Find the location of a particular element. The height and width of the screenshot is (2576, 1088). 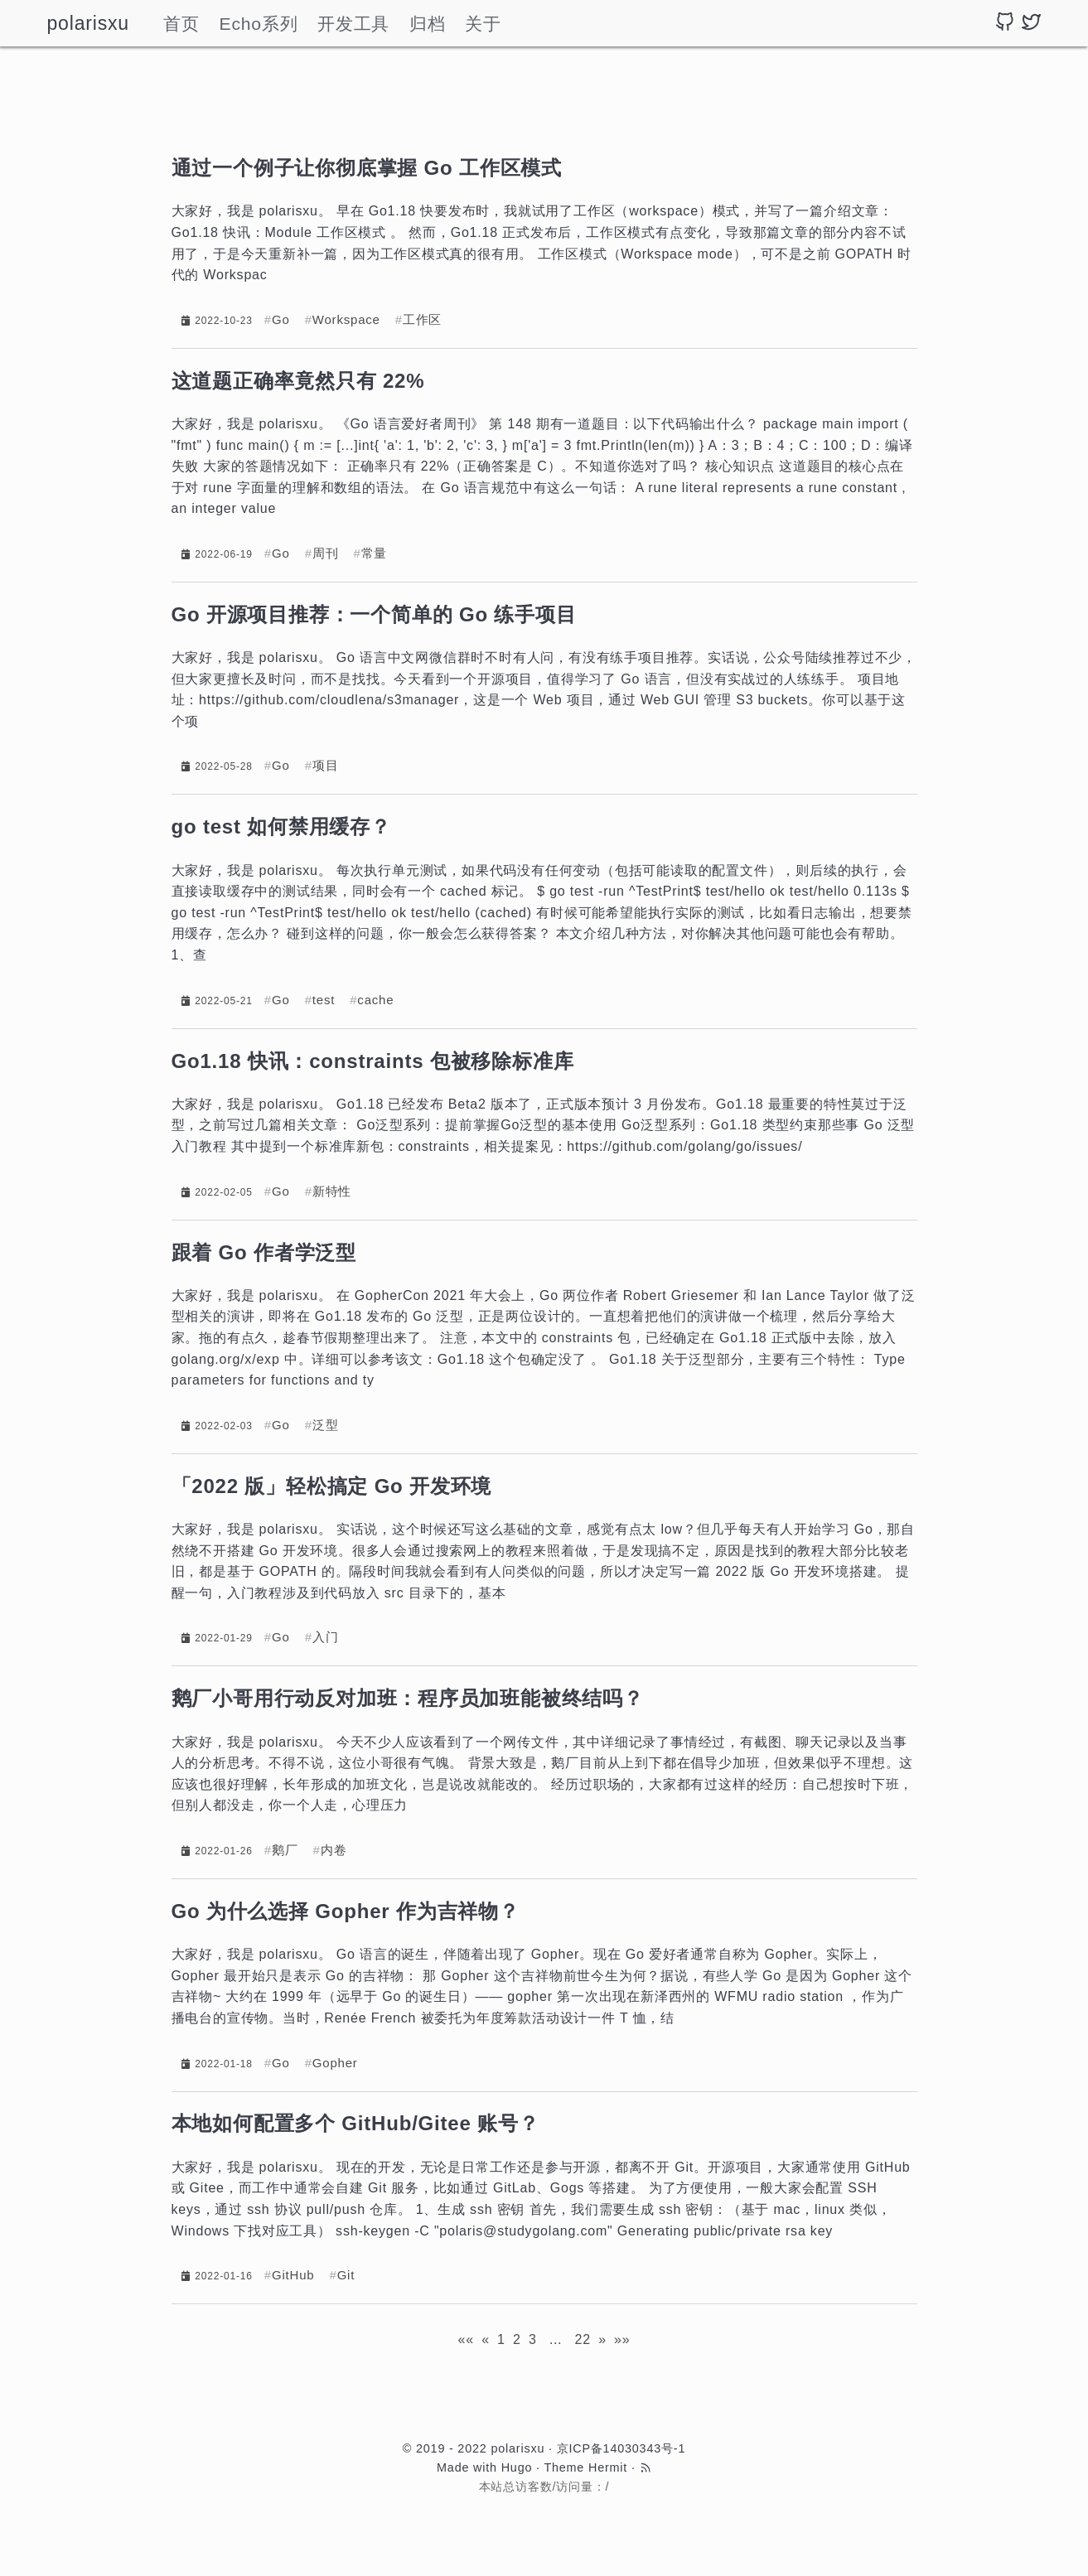

开发工具 is located at coordinates (353, 23).